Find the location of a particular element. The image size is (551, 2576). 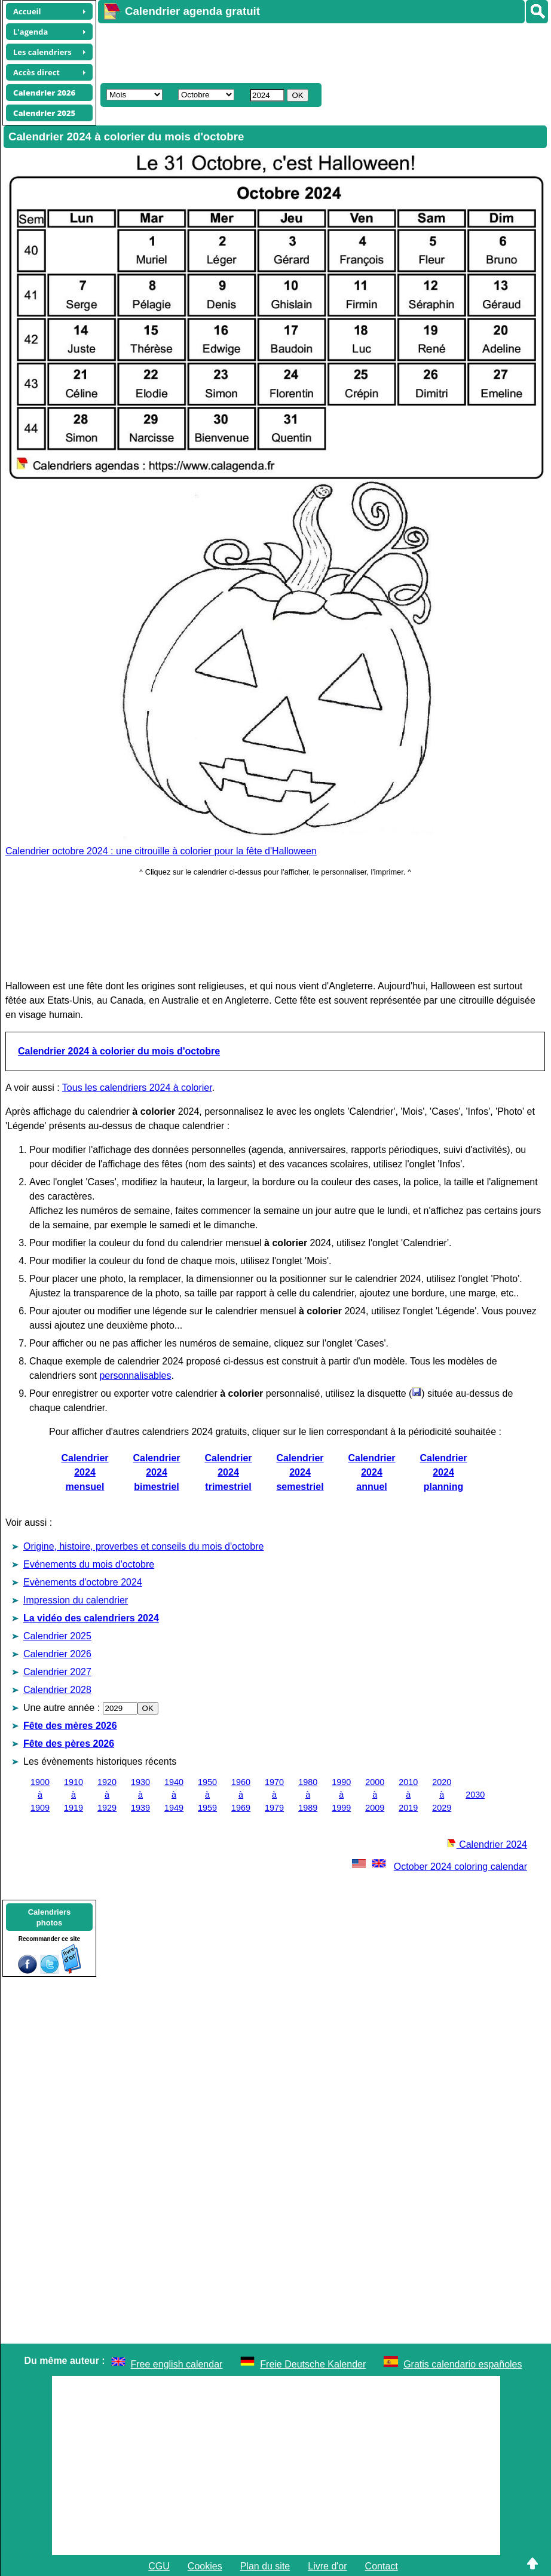

1930 à 1939 is located at coordinates (140, 1795).